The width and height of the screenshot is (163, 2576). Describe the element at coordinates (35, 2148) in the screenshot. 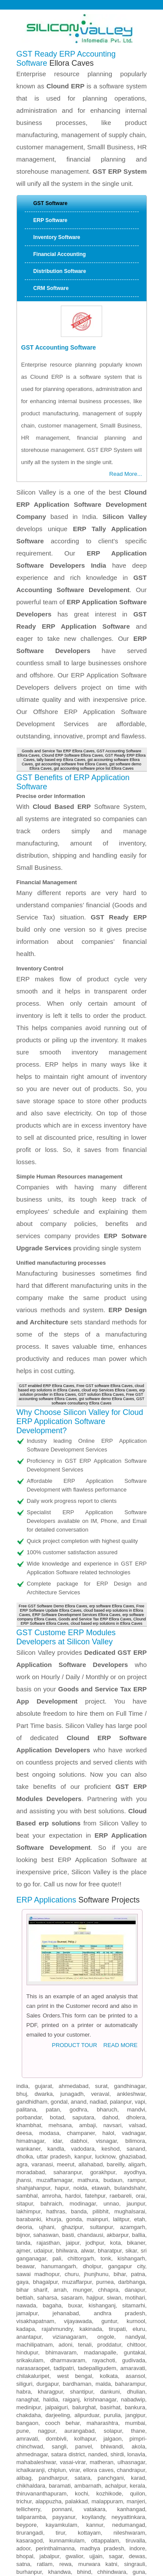

I see `visakhapatnam` at that location.